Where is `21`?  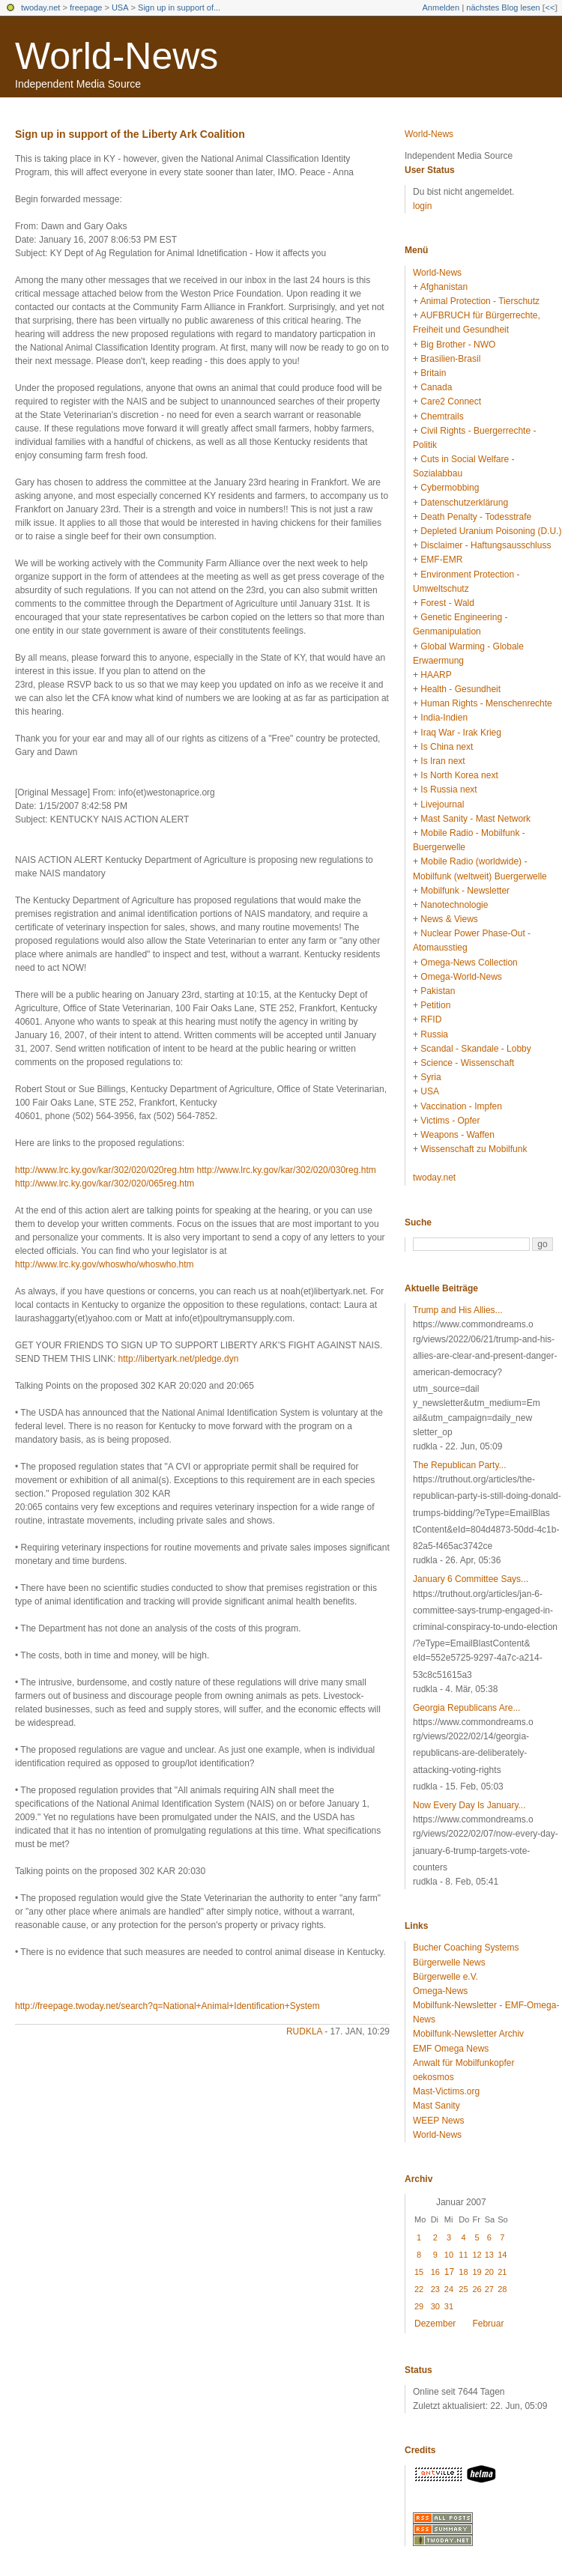
21 is located at coordinates (502, 2271).